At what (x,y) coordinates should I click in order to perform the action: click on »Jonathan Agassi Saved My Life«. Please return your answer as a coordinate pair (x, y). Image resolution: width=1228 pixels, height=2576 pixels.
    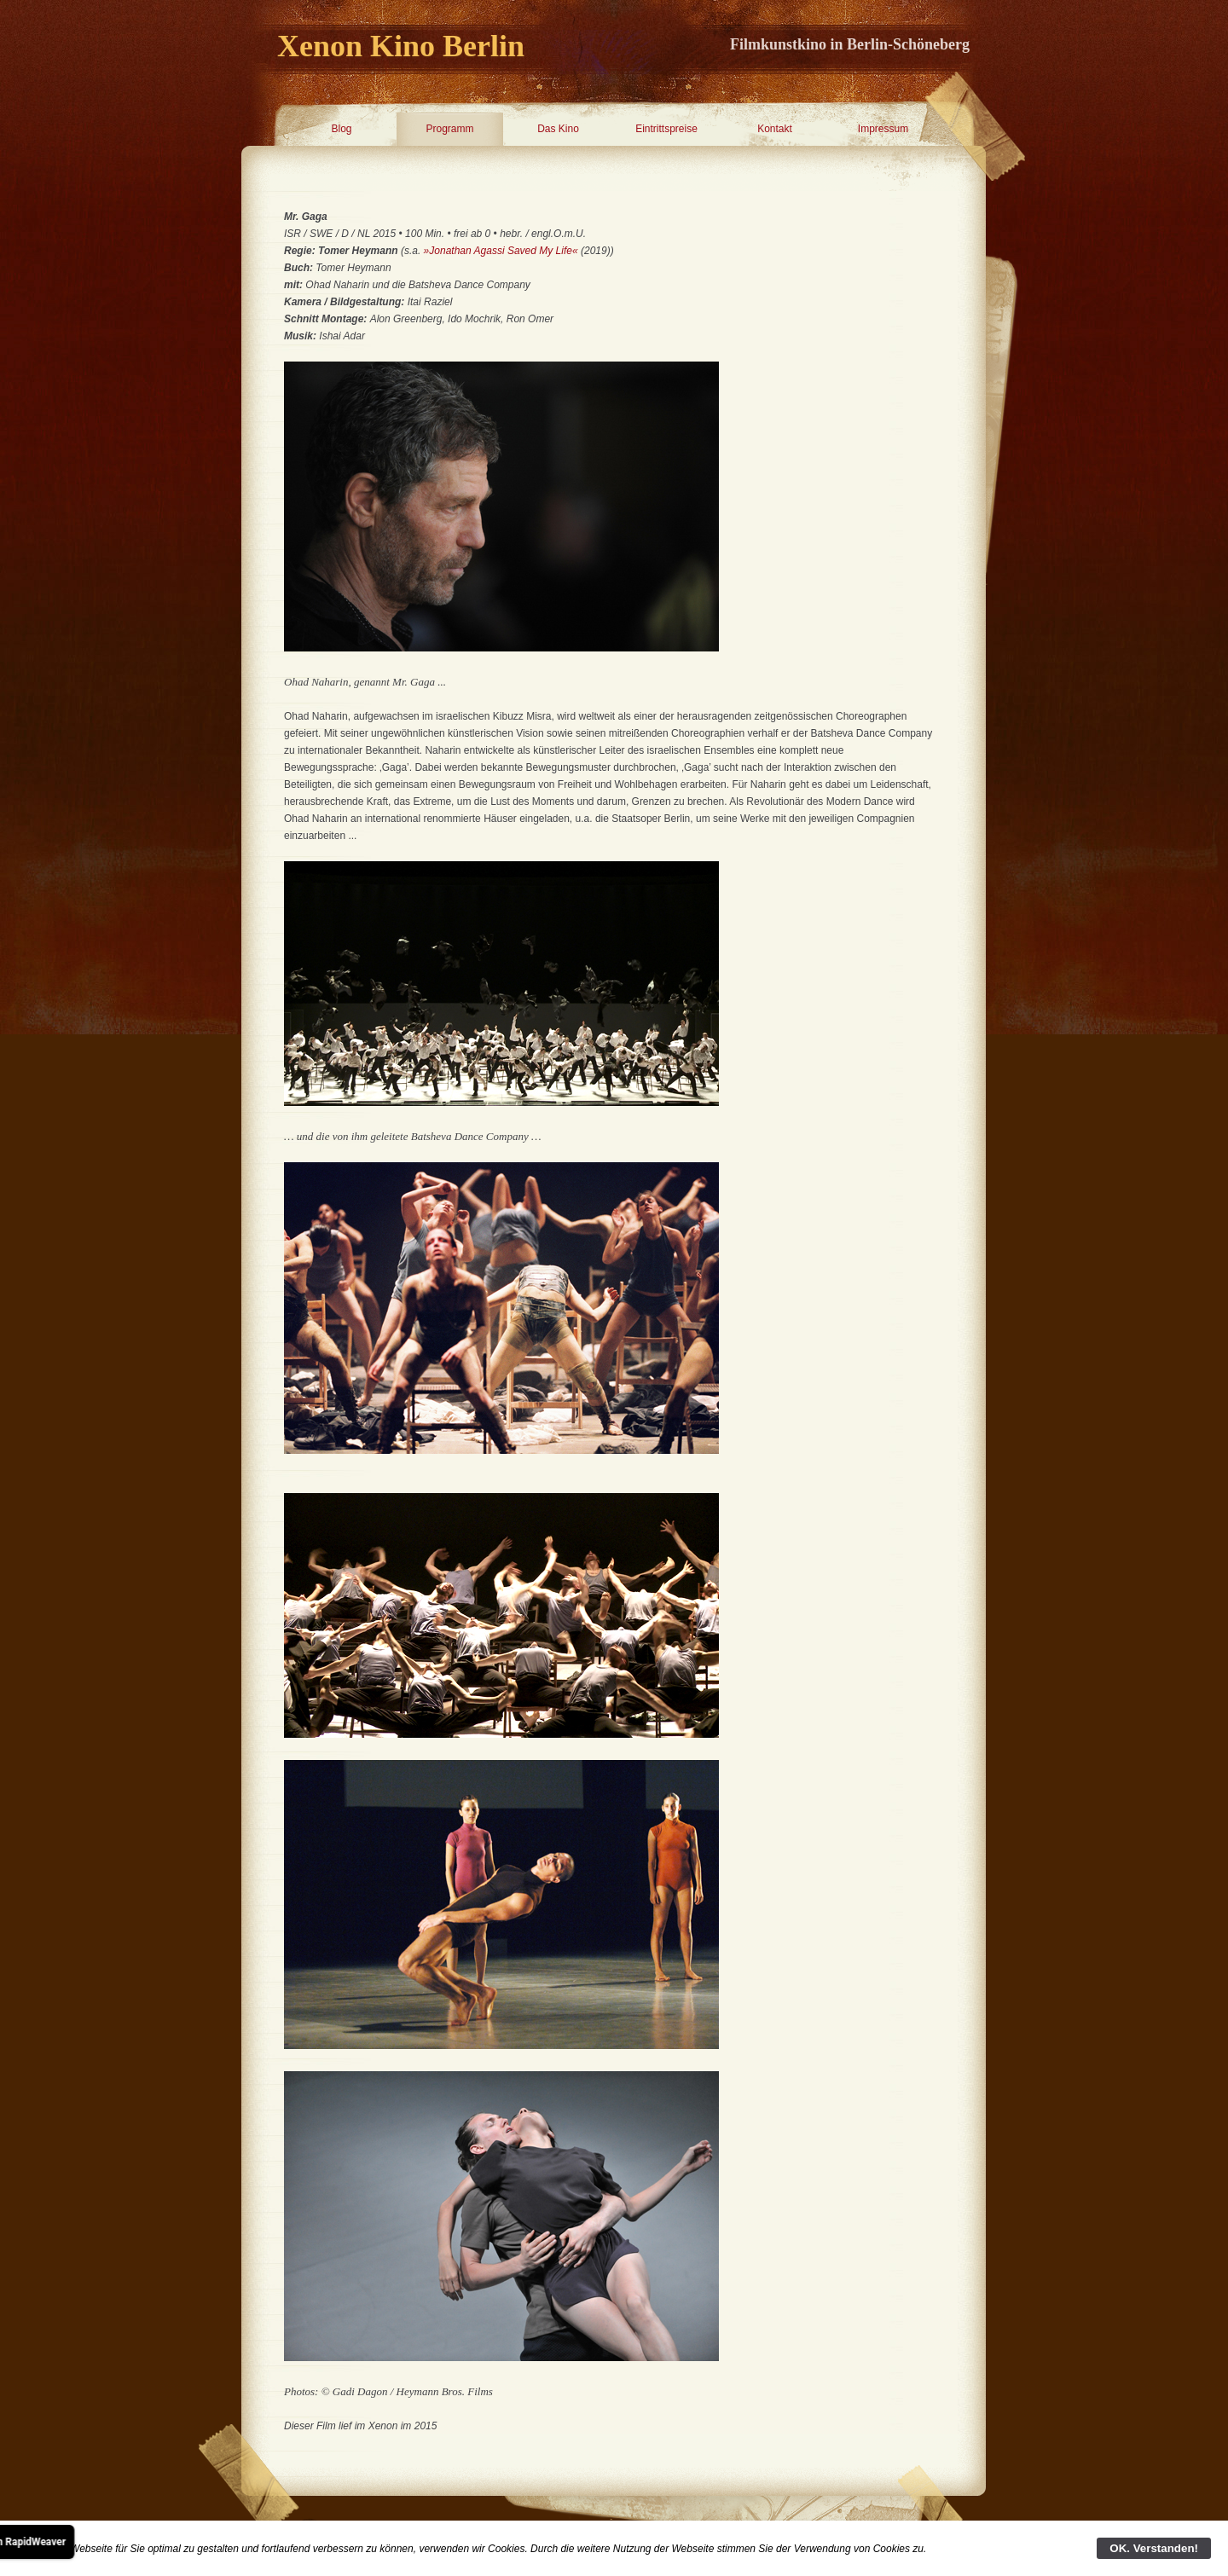
    Looking at the image, I should click on (501, 251).